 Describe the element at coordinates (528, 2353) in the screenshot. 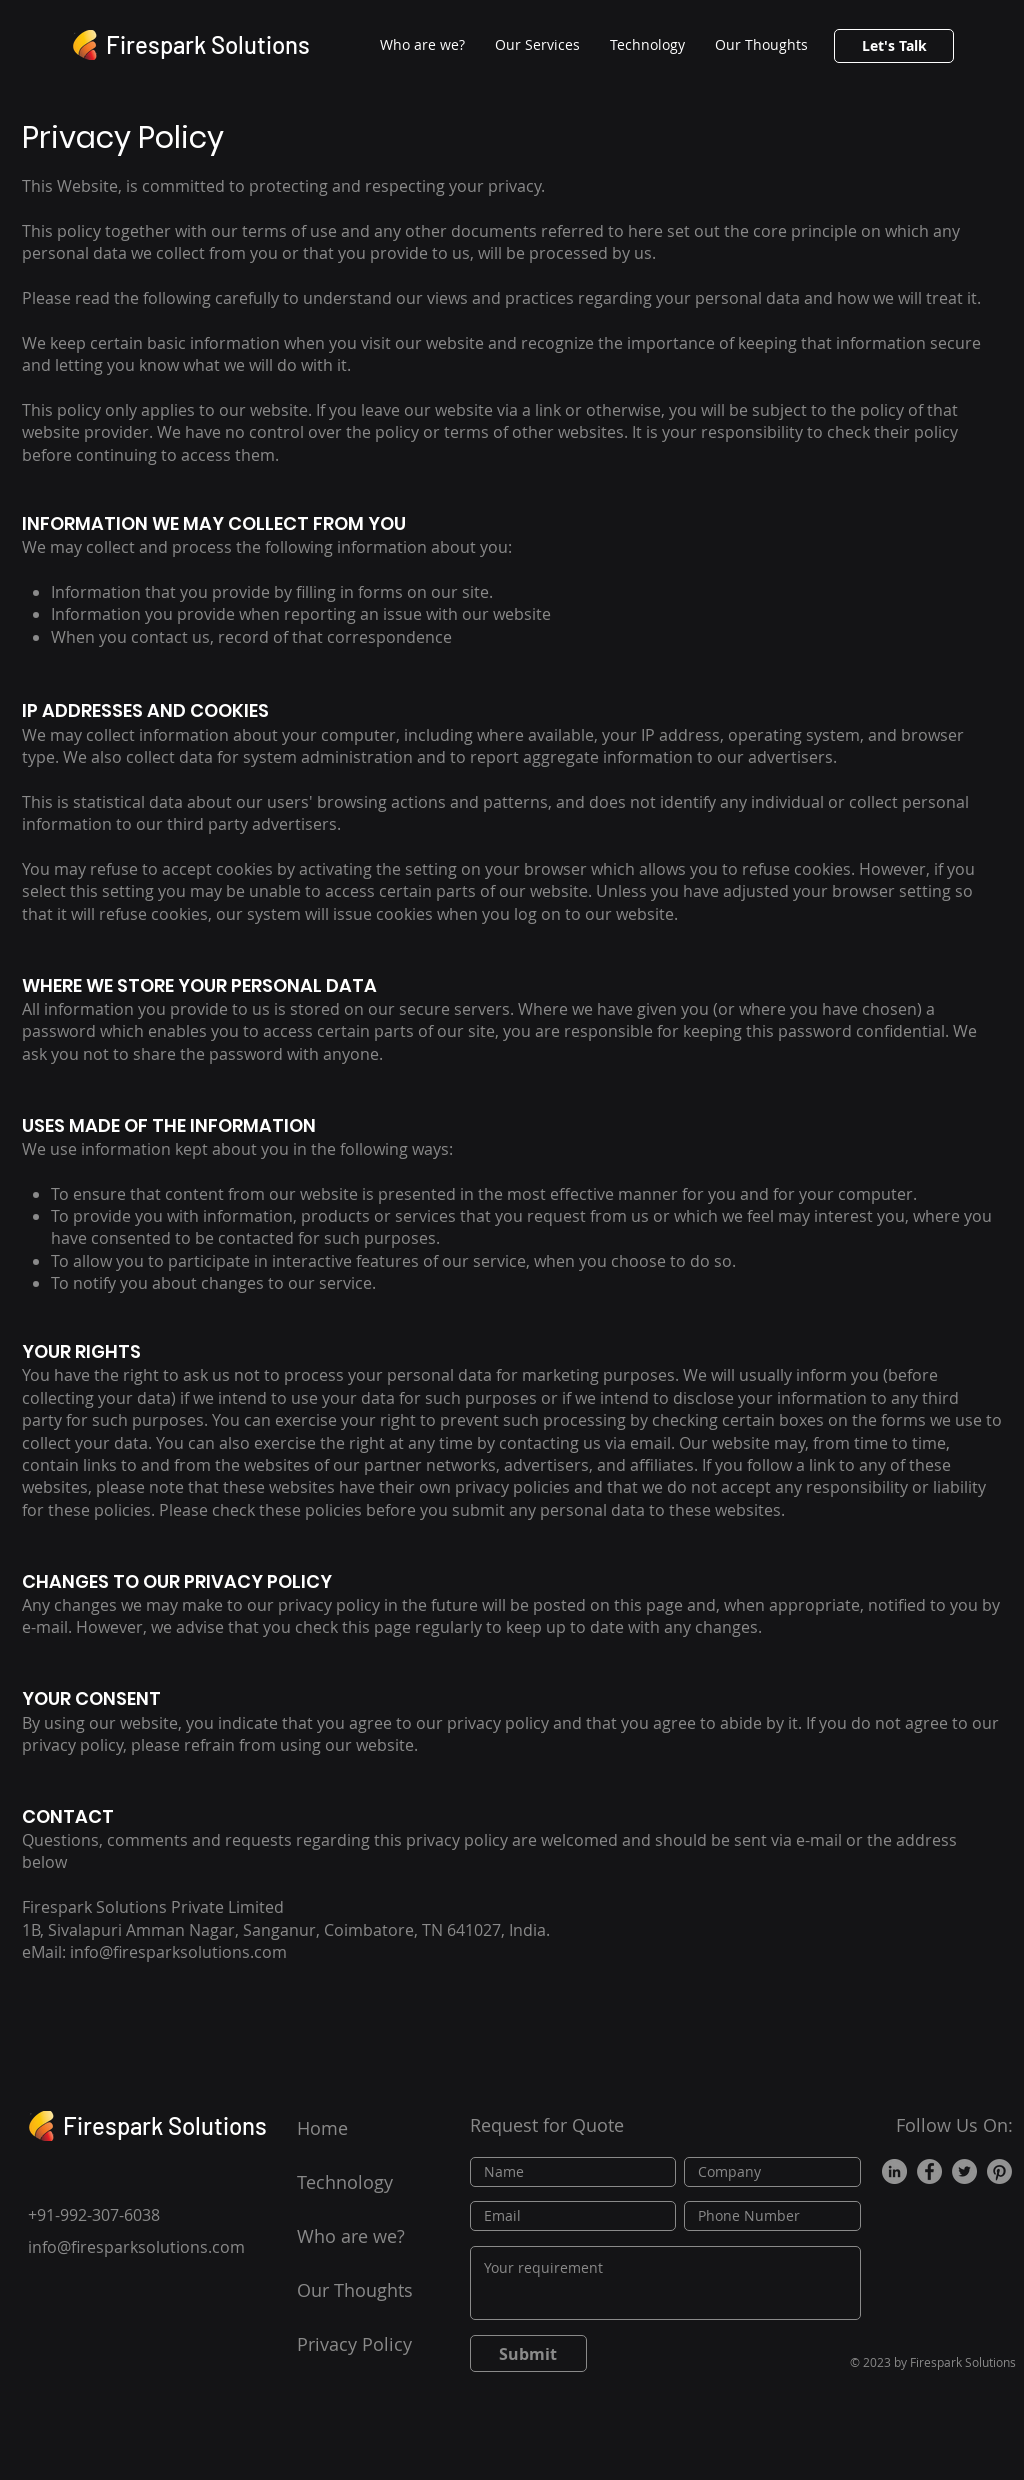

I see `[Submit]` at that location.